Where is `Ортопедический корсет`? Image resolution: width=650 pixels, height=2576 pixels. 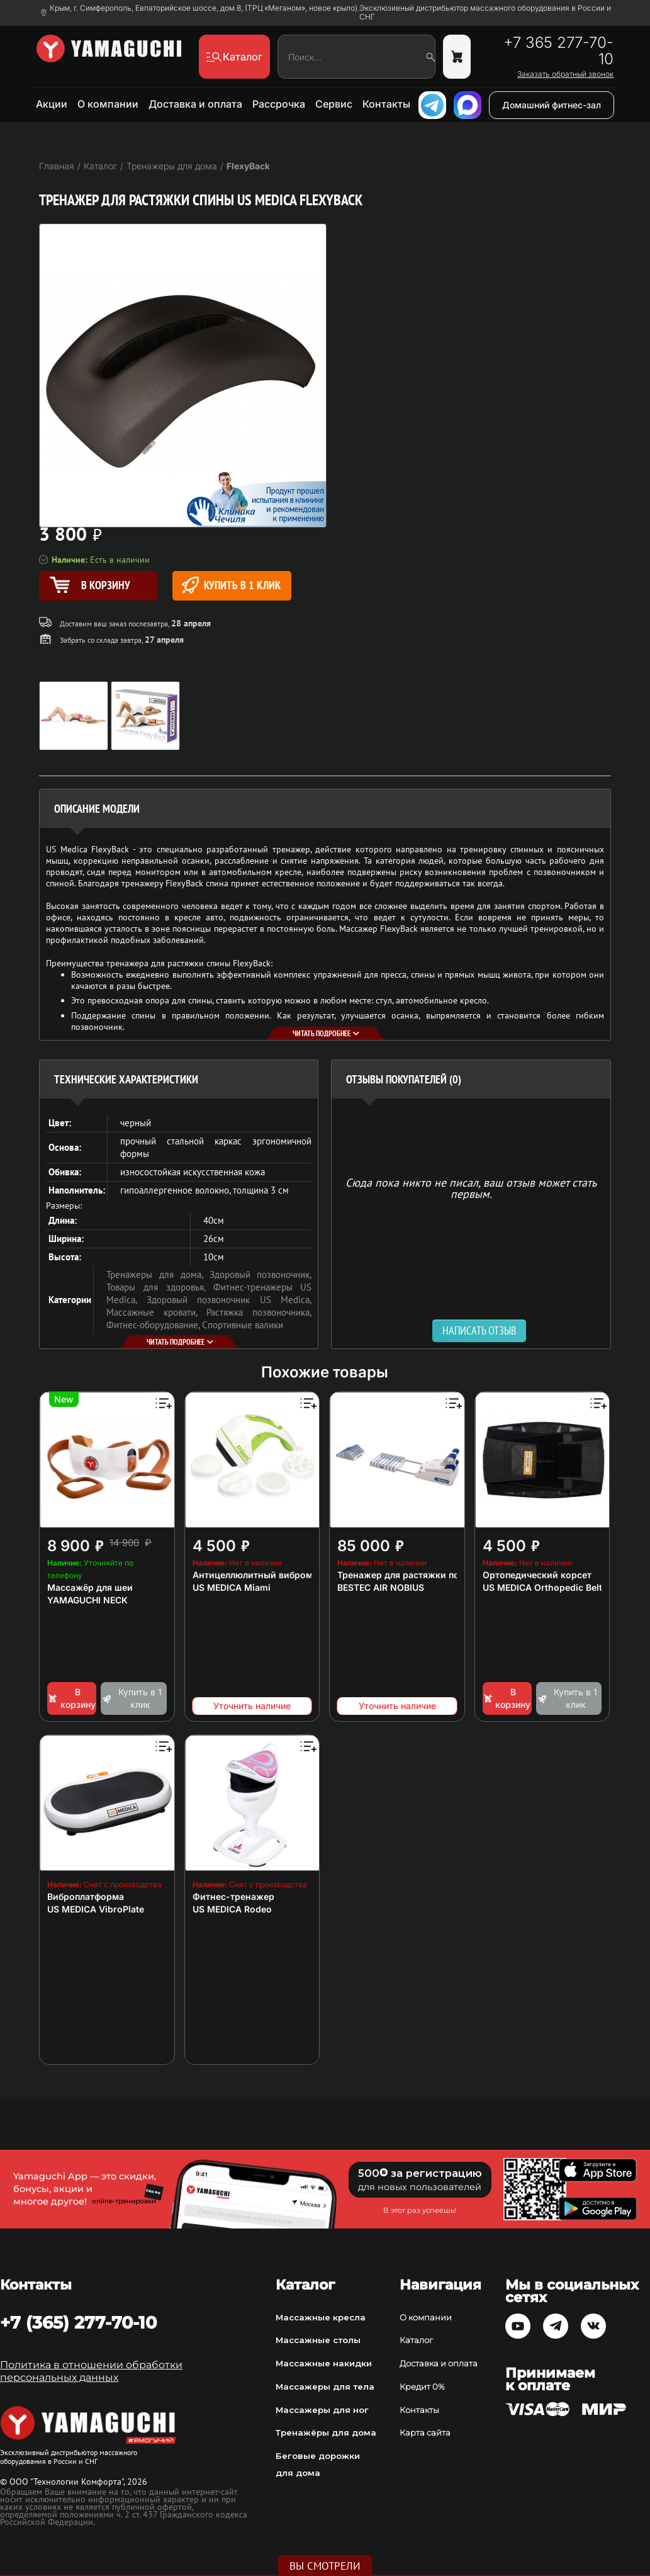 Ортопедический корсет is located at coordinates (537, 1574).